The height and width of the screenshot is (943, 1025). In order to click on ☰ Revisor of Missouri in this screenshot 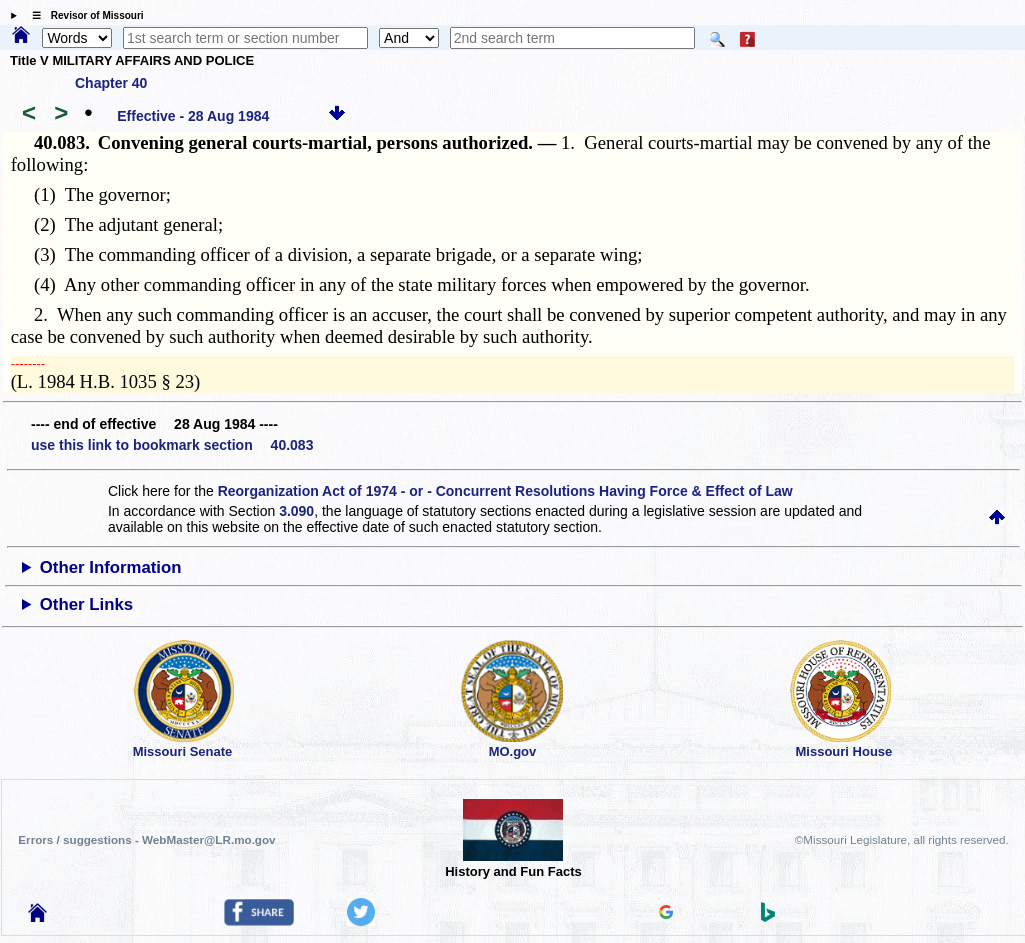, I will do `click(83, 15)`.